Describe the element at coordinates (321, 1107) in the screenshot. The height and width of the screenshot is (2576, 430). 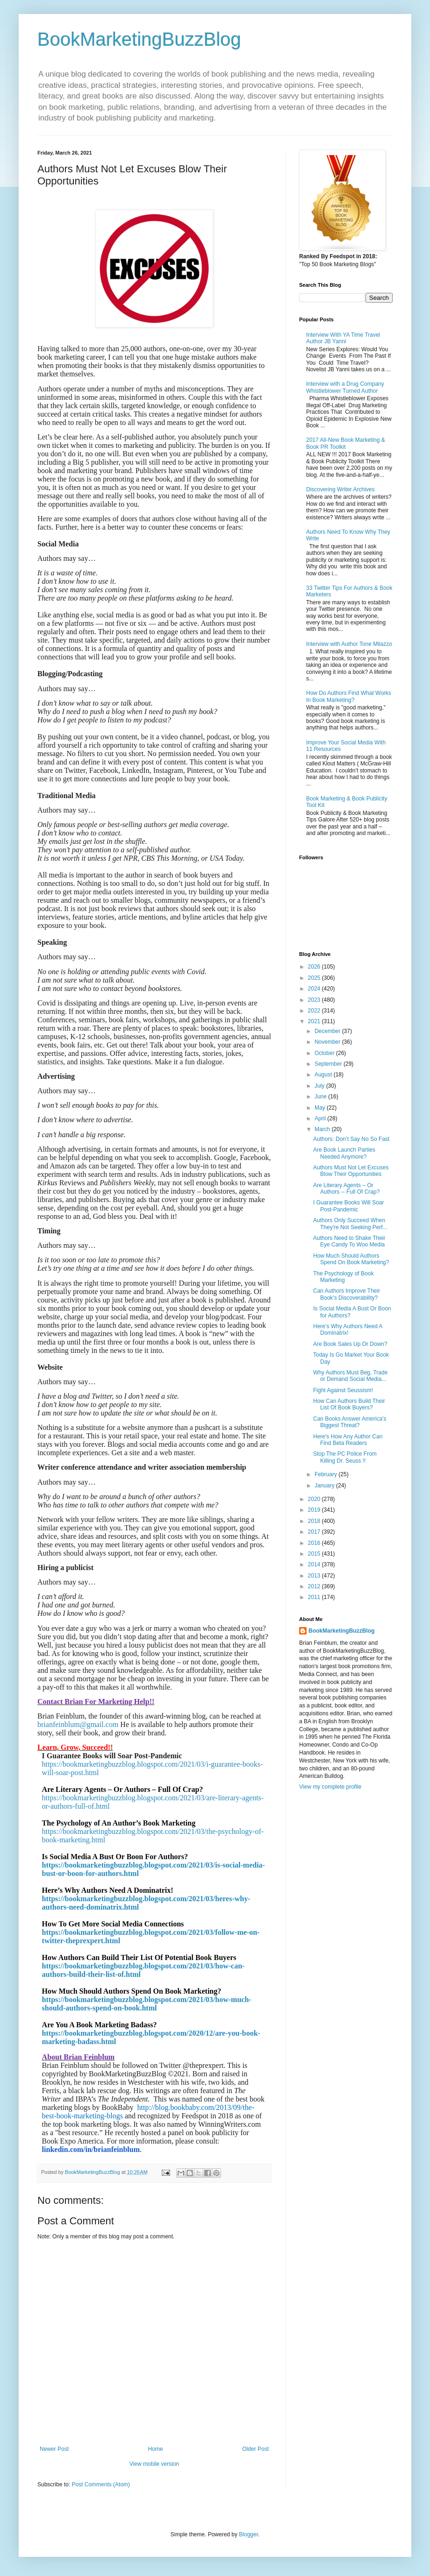
I see `May` at that location.